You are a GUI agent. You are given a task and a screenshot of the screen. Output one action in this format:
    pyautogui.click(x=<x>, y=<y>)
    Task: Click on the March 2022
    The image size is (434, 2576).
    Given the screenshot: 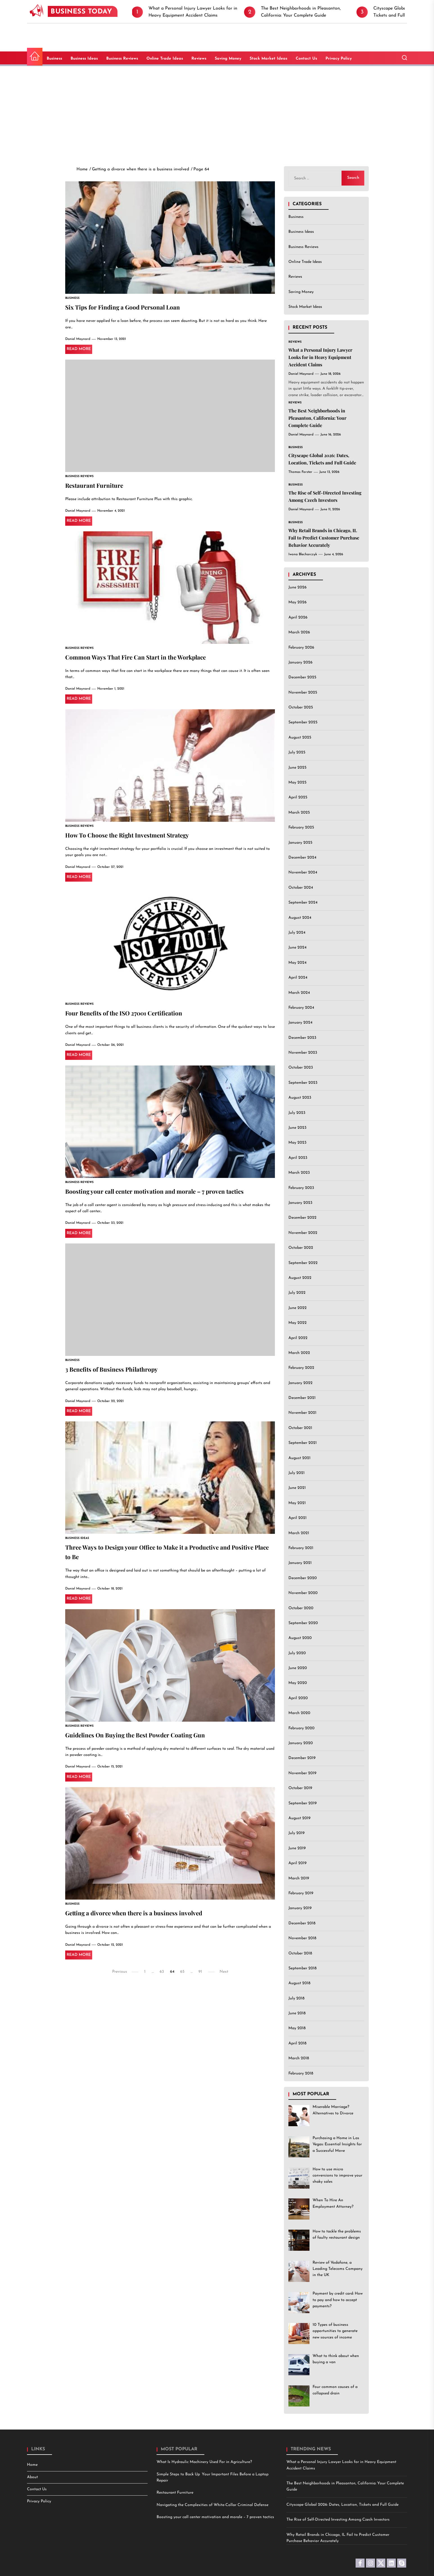 What is the action you would take?
    pyautogui.click(x=299, y=1353)
    